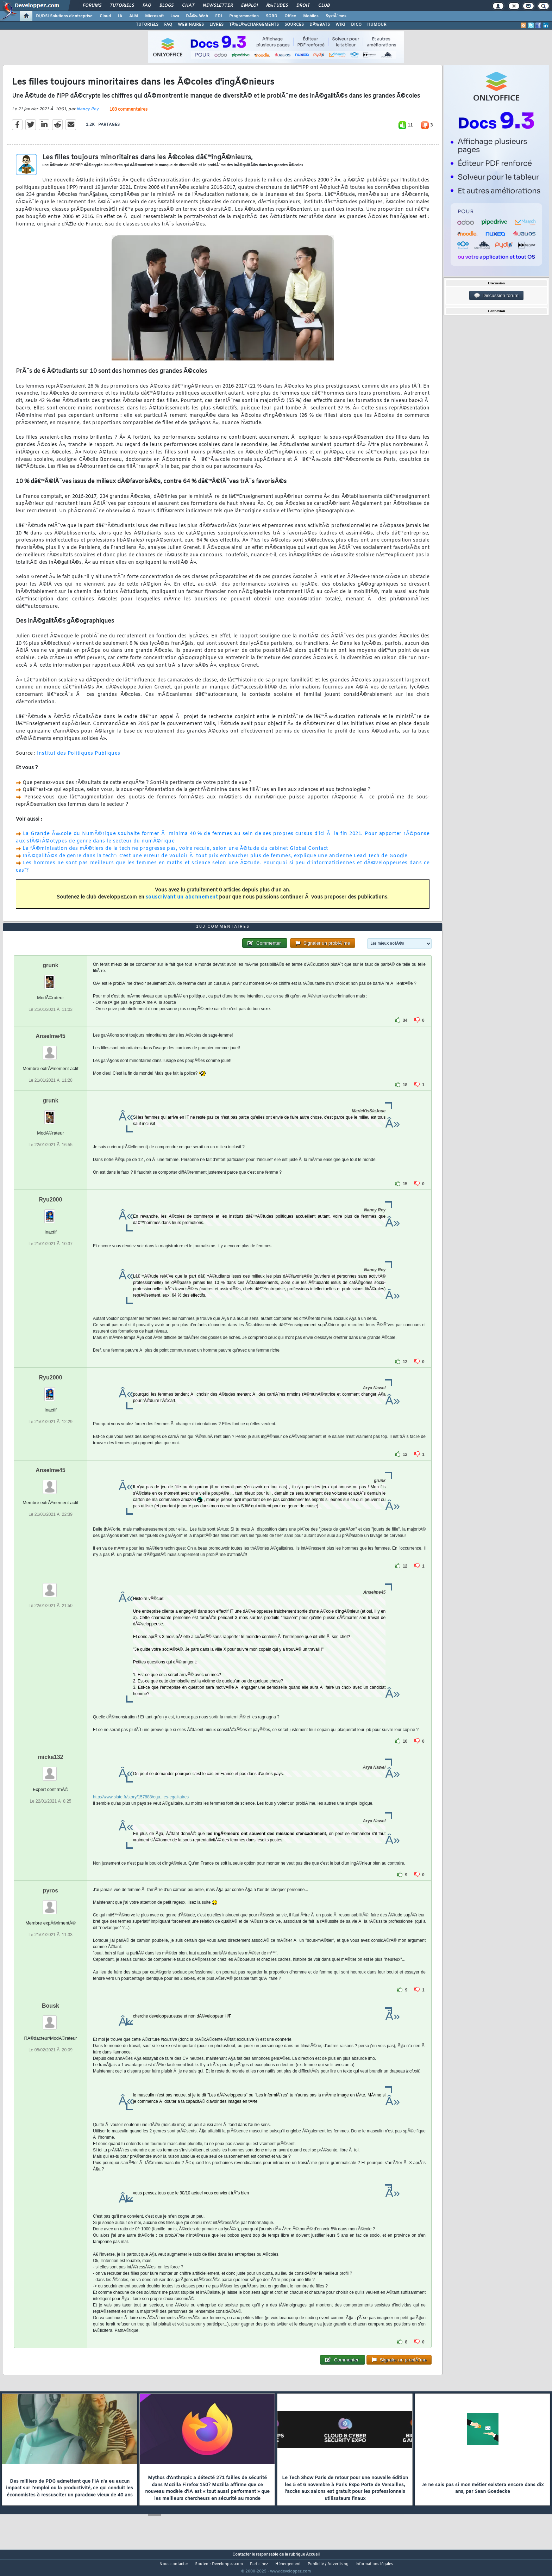 This screenshot has width=552, height=2576. I want to click on DÃ©v. Web, so click(197, 16).